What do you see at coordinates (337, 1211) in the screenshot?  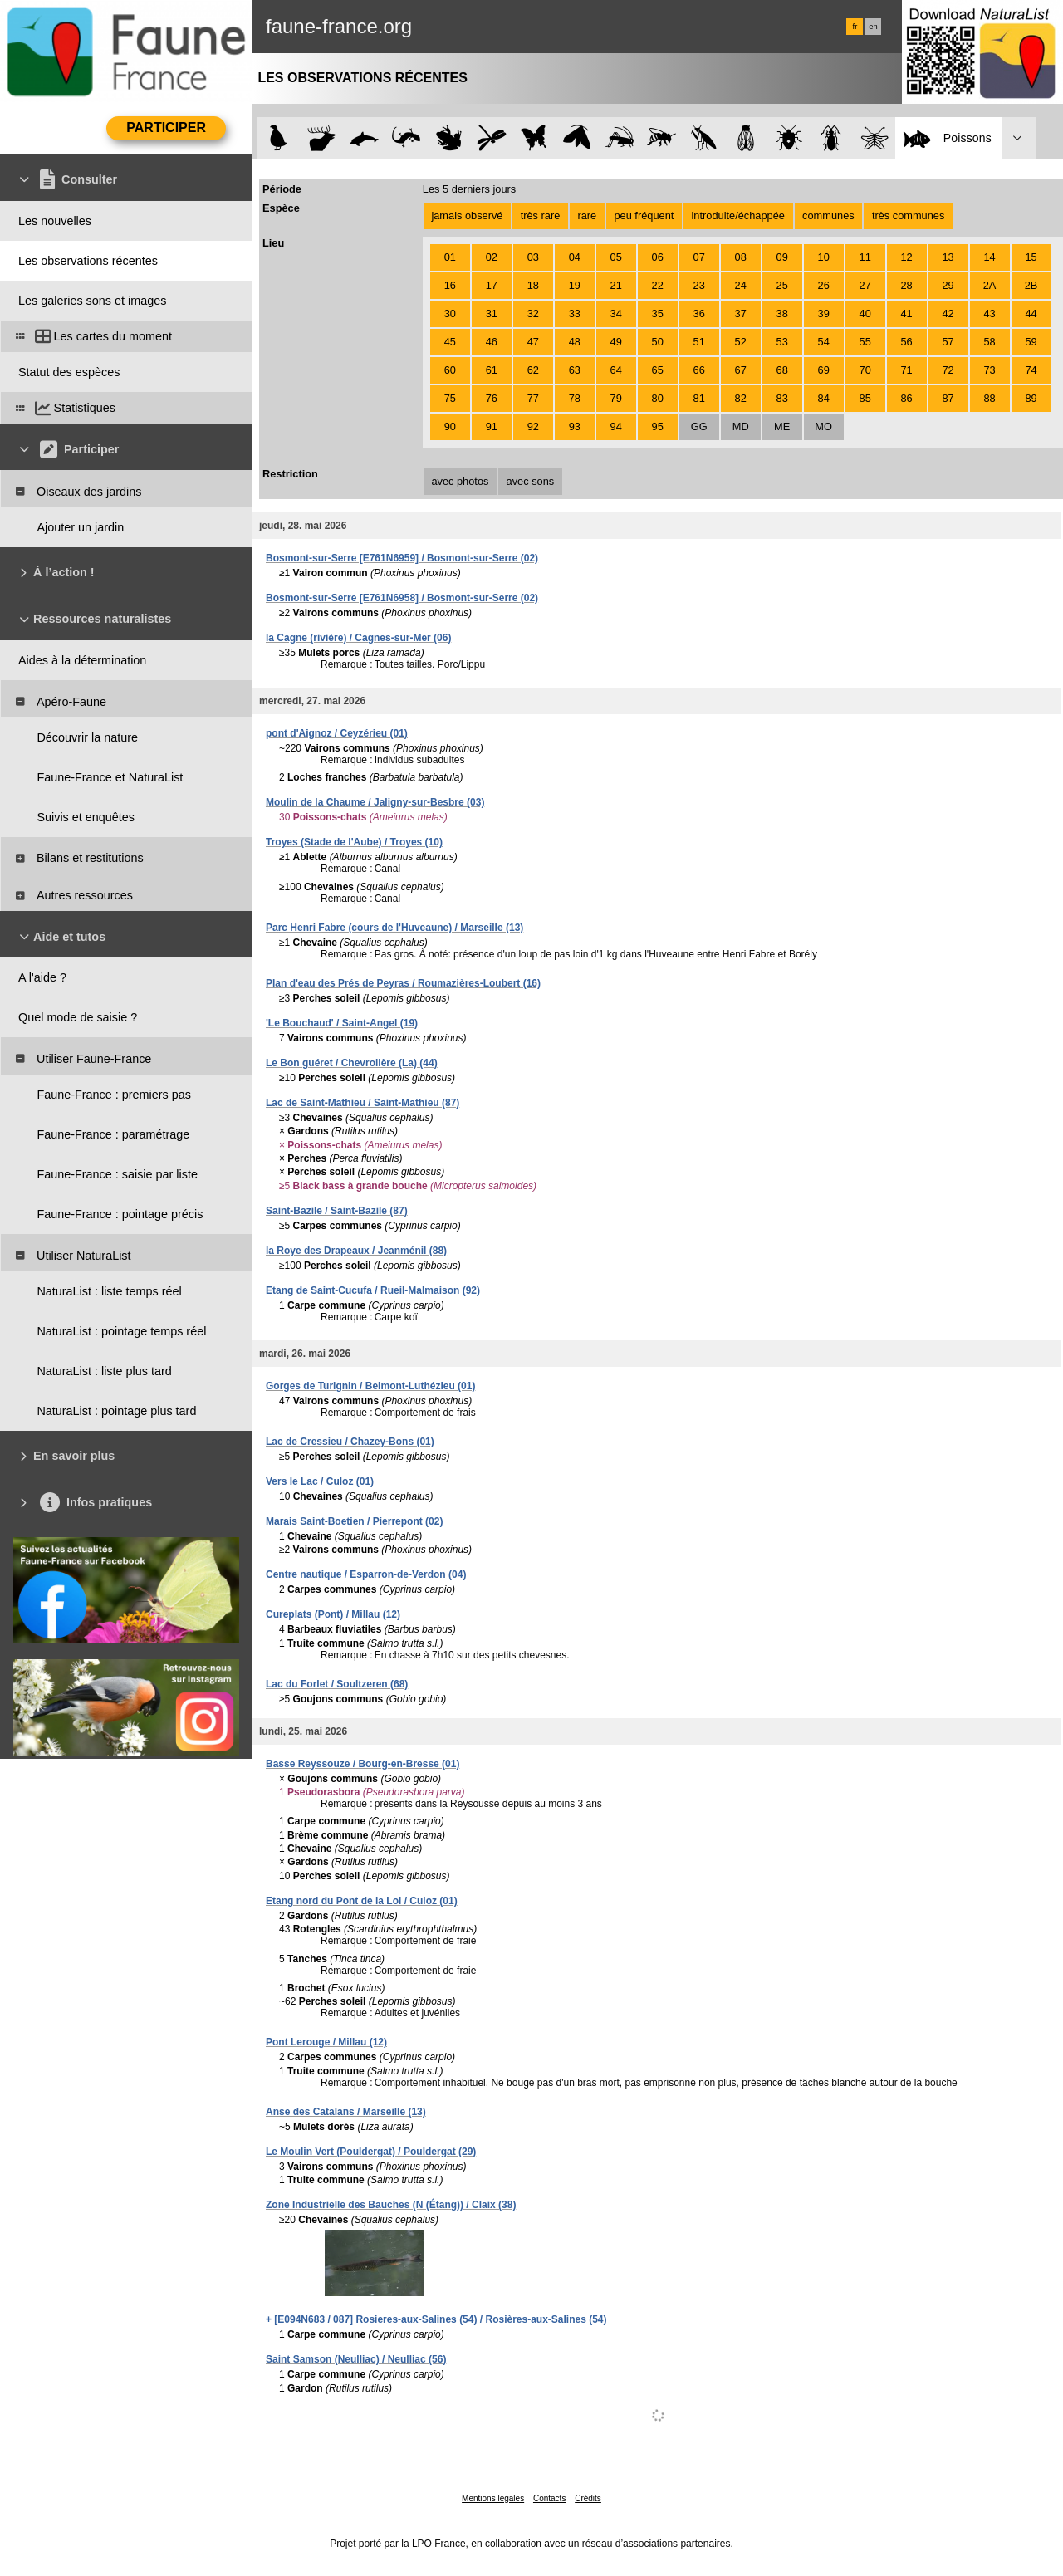 I see `Saint-Bazile / Saint-Bazile (87)` at bounding box center [337, 1211].